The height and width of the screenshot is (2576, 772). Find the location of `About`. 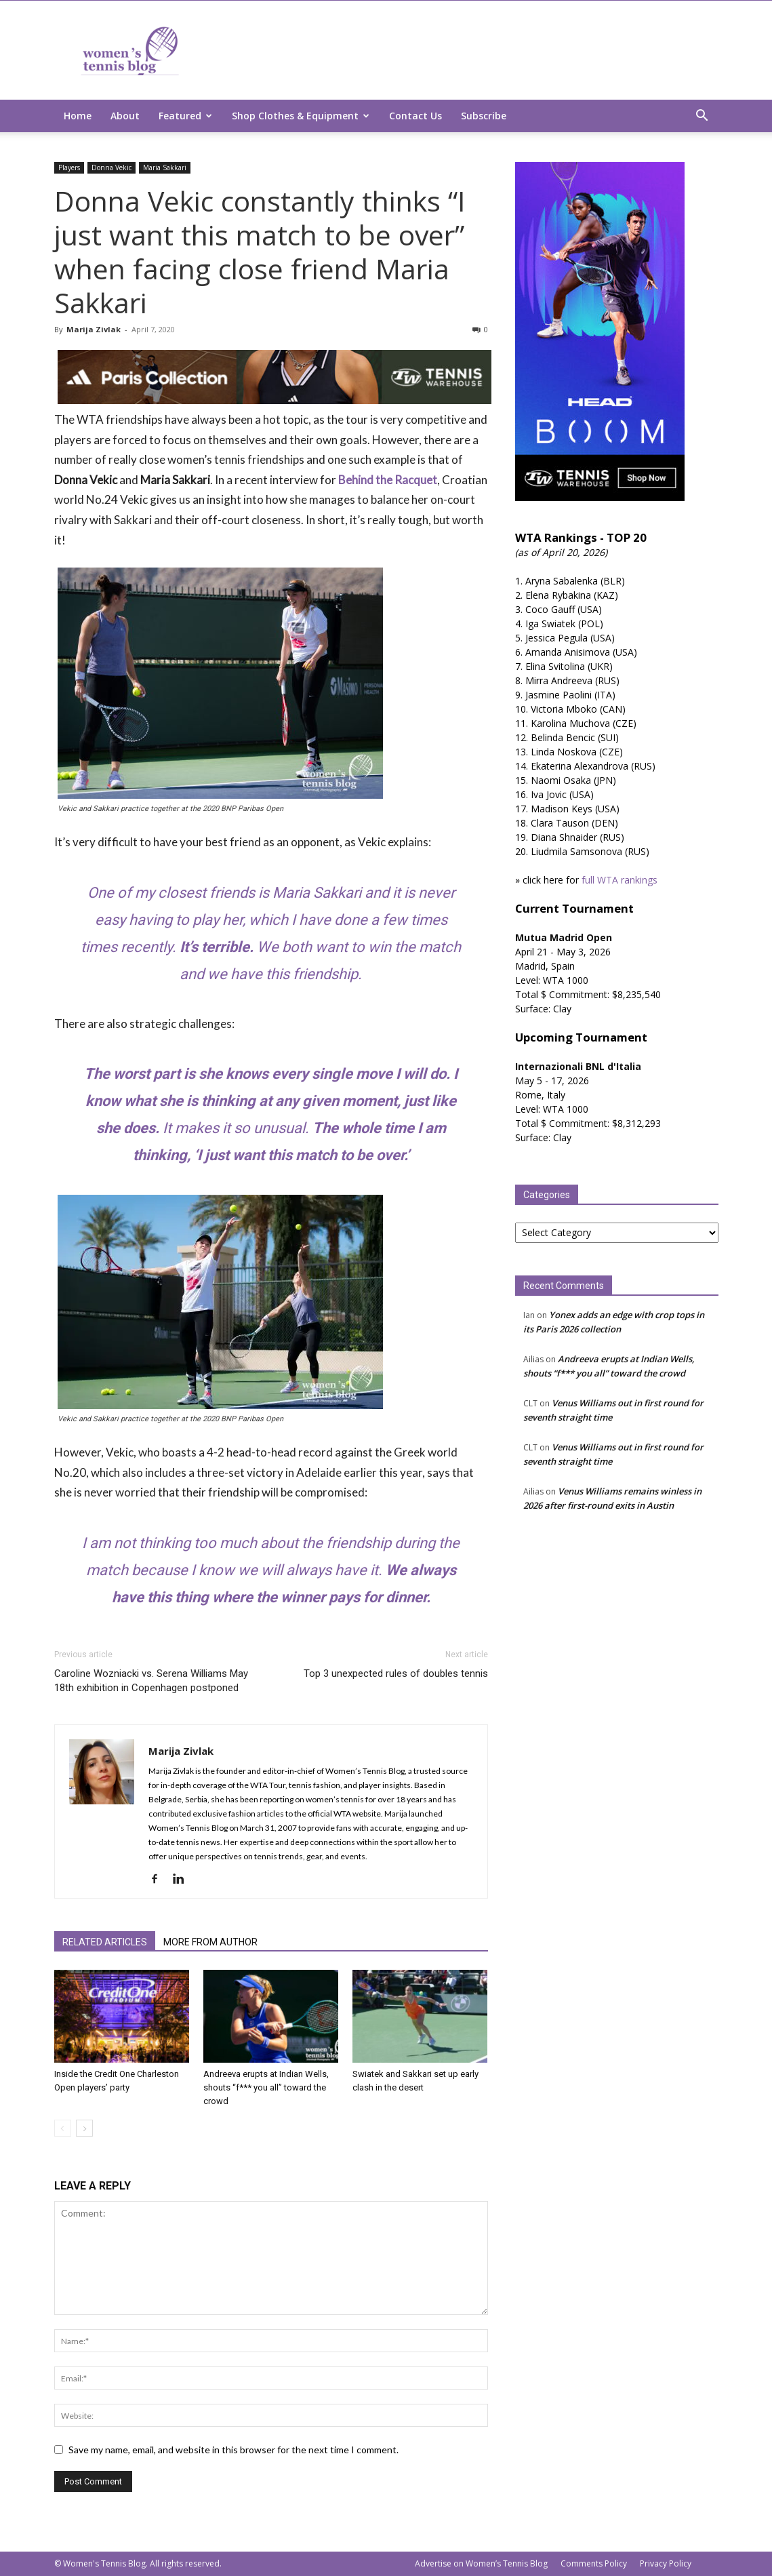

About is located at coordinates (125, 115).